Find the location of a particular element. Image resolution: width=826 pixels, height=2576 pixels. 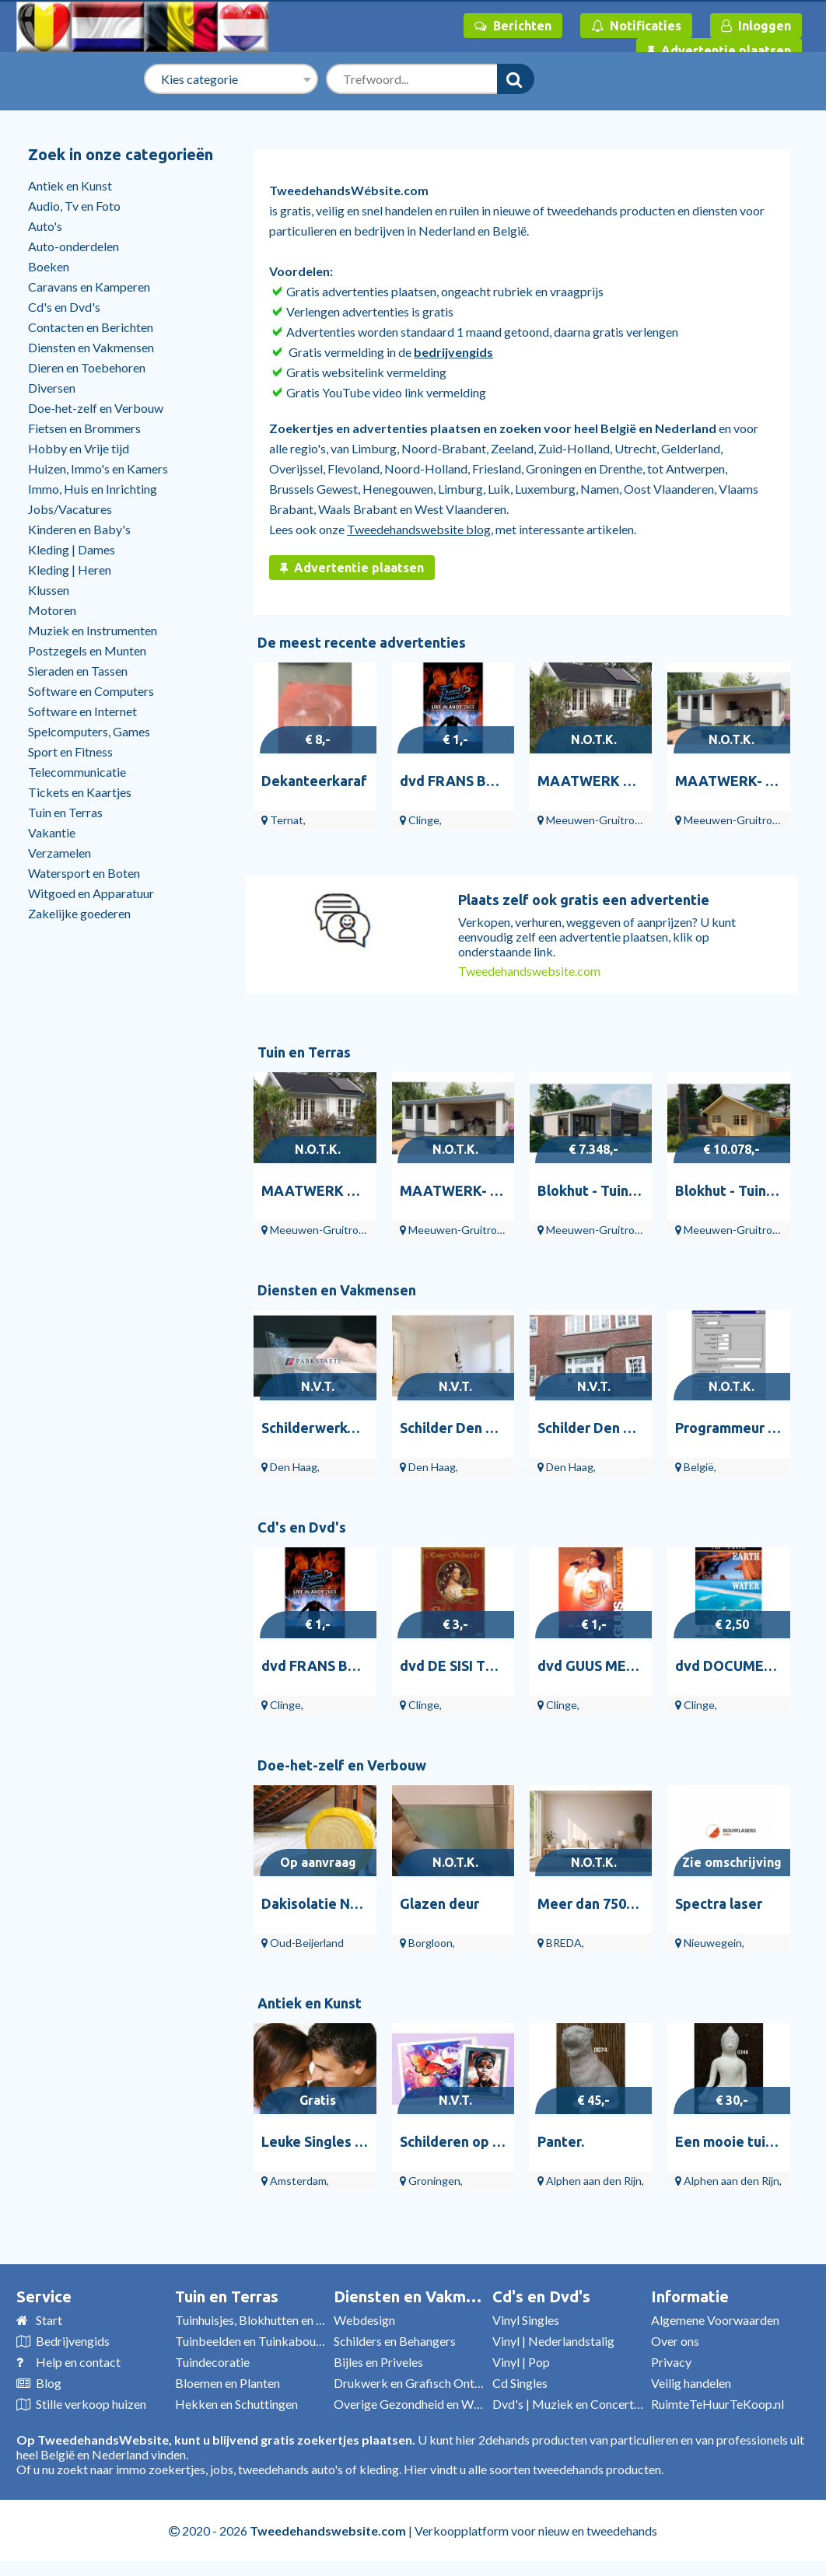

Huizen, Immo's en Kamers is located at coordinates (98, 468).